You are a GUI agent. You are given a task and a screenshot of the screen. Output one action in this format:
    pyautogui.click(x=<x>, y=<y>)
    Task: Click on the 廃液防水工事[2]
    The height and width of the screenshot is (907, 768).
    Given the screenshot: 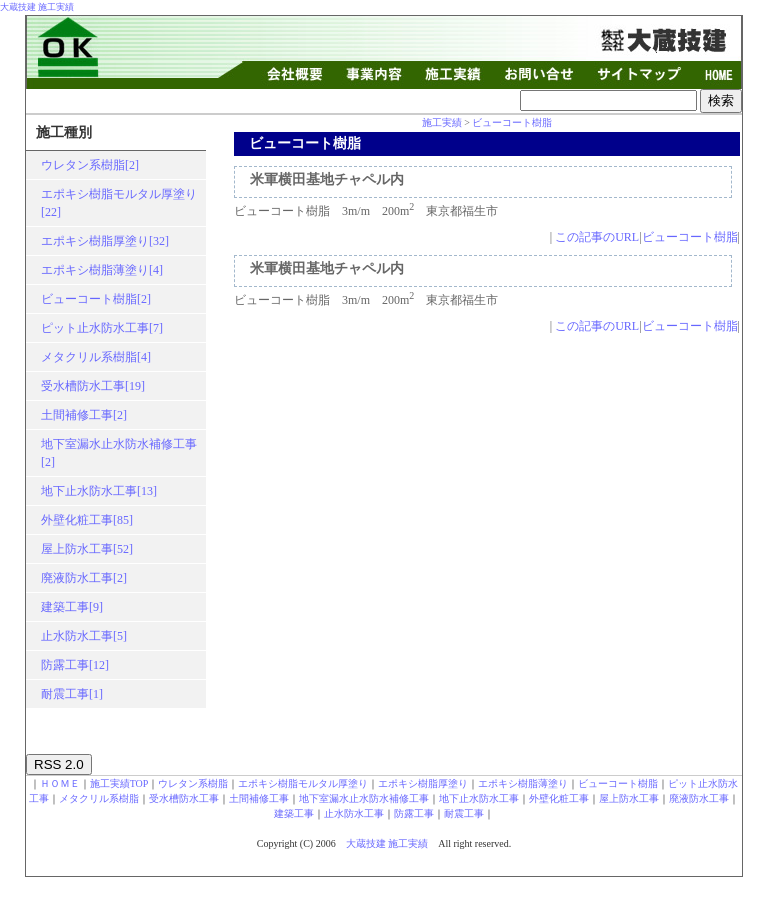 What is the action you would take?
    pyautogui.click(x=84, y=578)
    